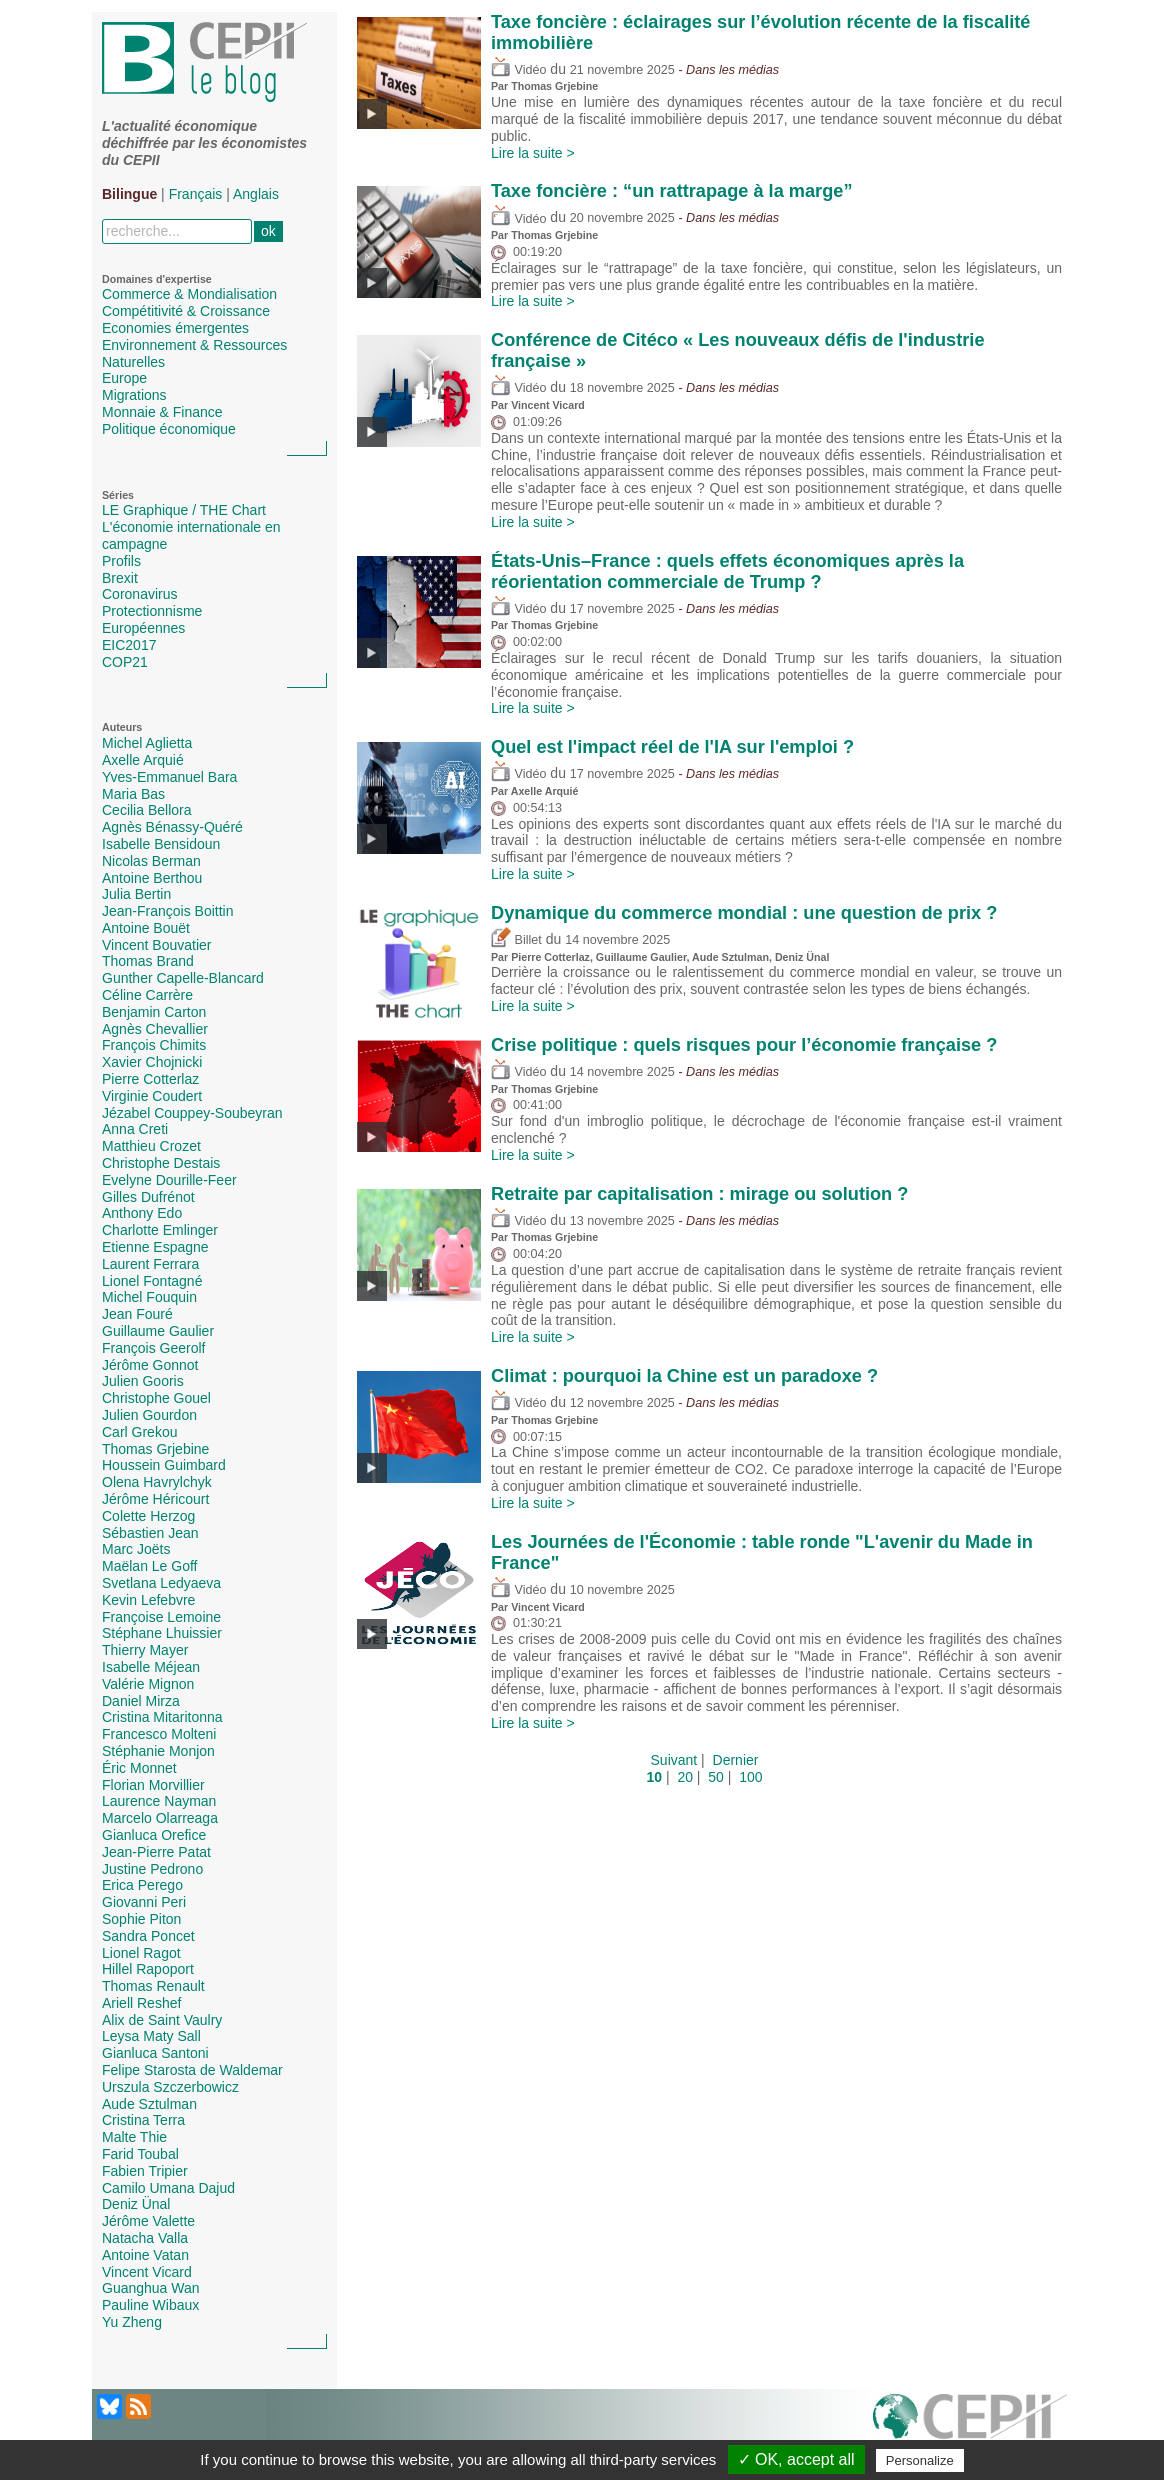 This screenshot has height=2480, width=1164. I want to click on Bilingue, so click(129, 194).